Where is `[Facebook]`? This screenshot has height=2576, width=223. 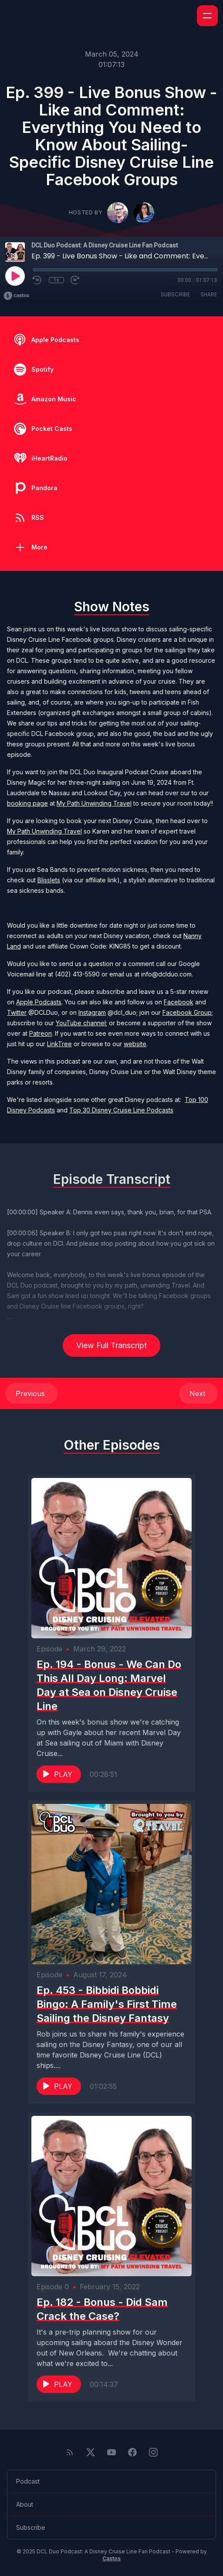
[Facebook] is located at coordinates (132, 2452).